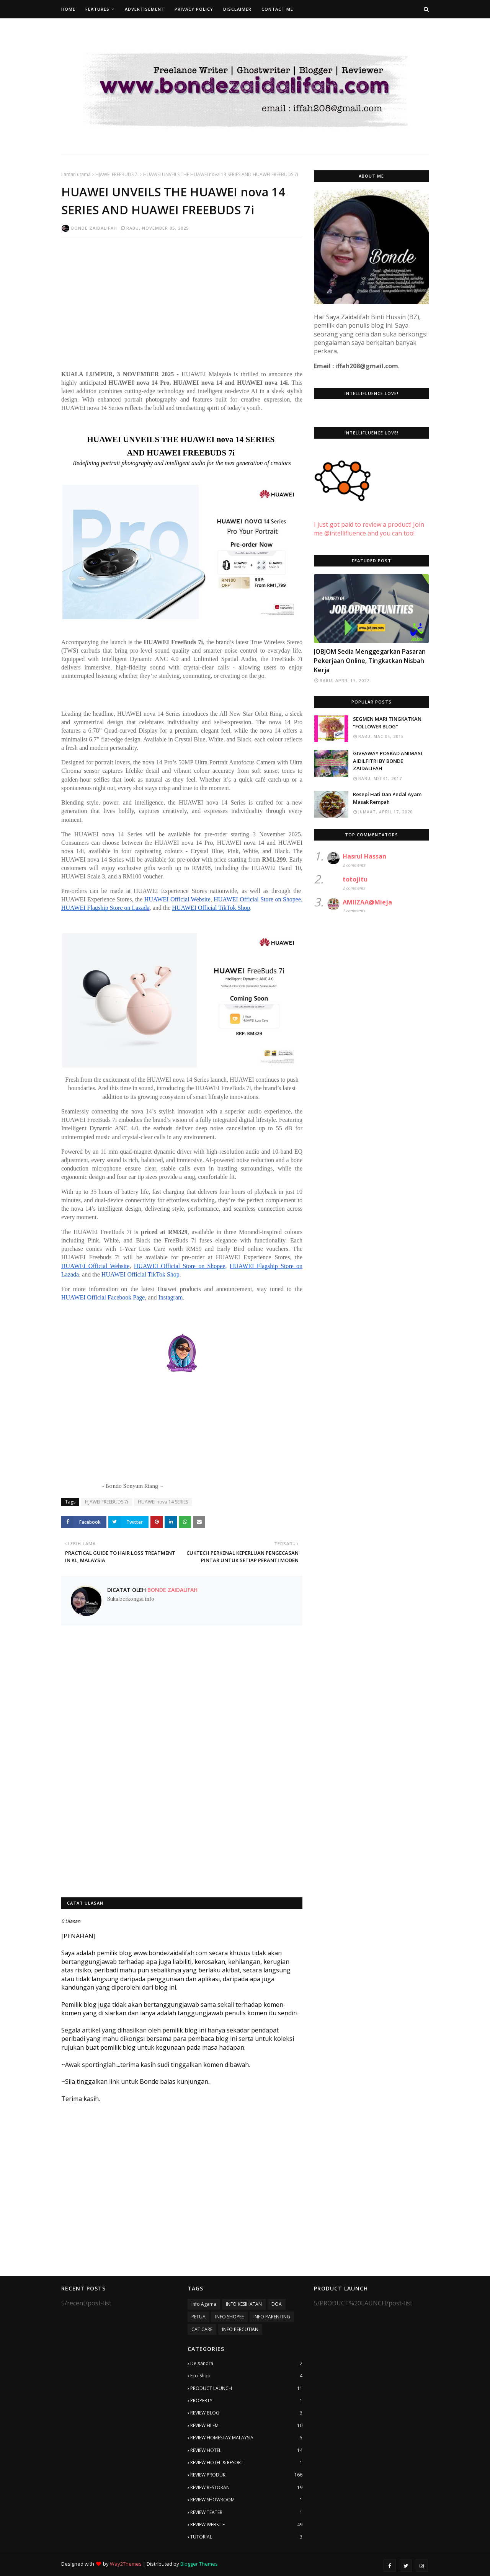 Image resolution: width=490 pixels, height=2576 pixels. Describe the element at coordinates (201, 2329) in the screenshot. I see `CAT CARE` at that location.